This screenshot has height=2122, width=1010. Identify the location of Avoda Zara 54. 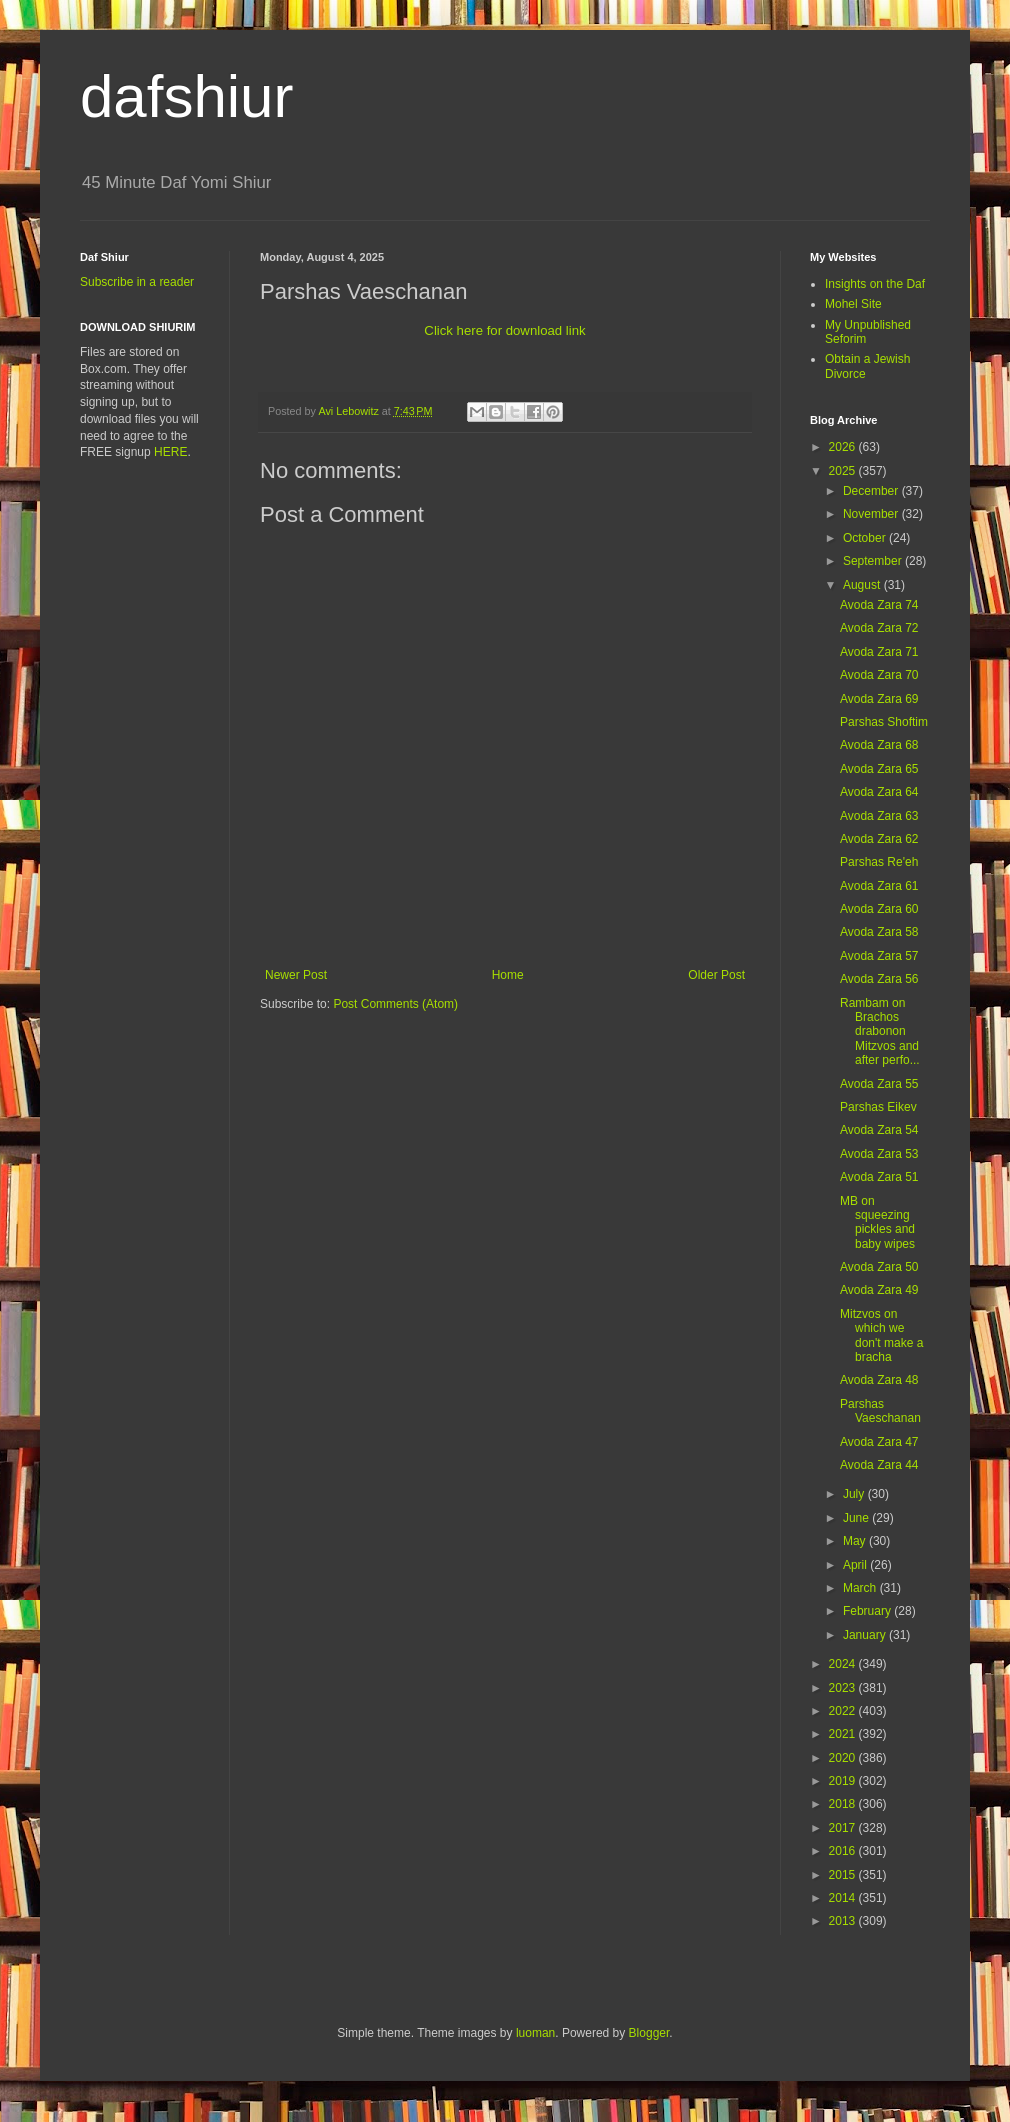
(879, 1130).